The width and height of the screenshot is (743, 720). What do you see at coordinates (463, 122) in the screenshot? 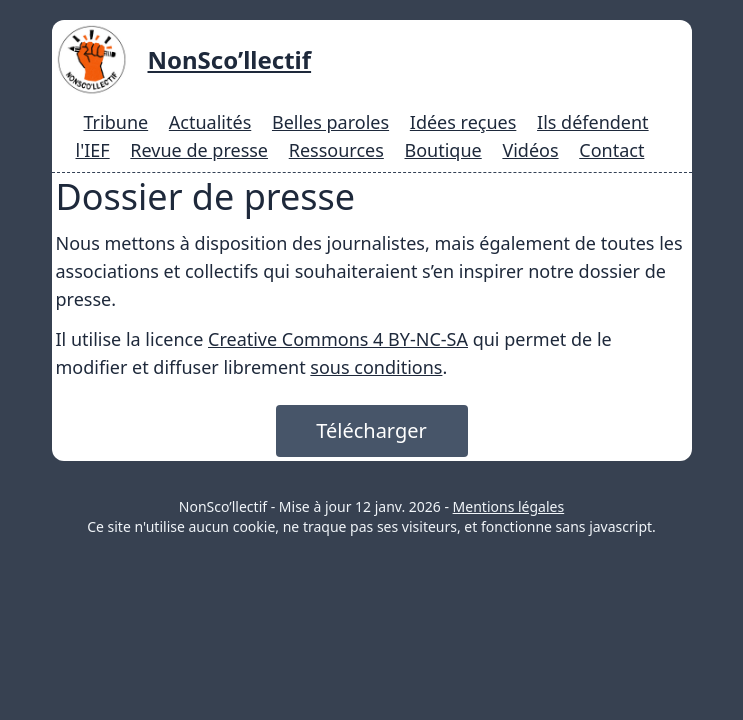
I see `Idées reçues` at bounding box center [463, 122].